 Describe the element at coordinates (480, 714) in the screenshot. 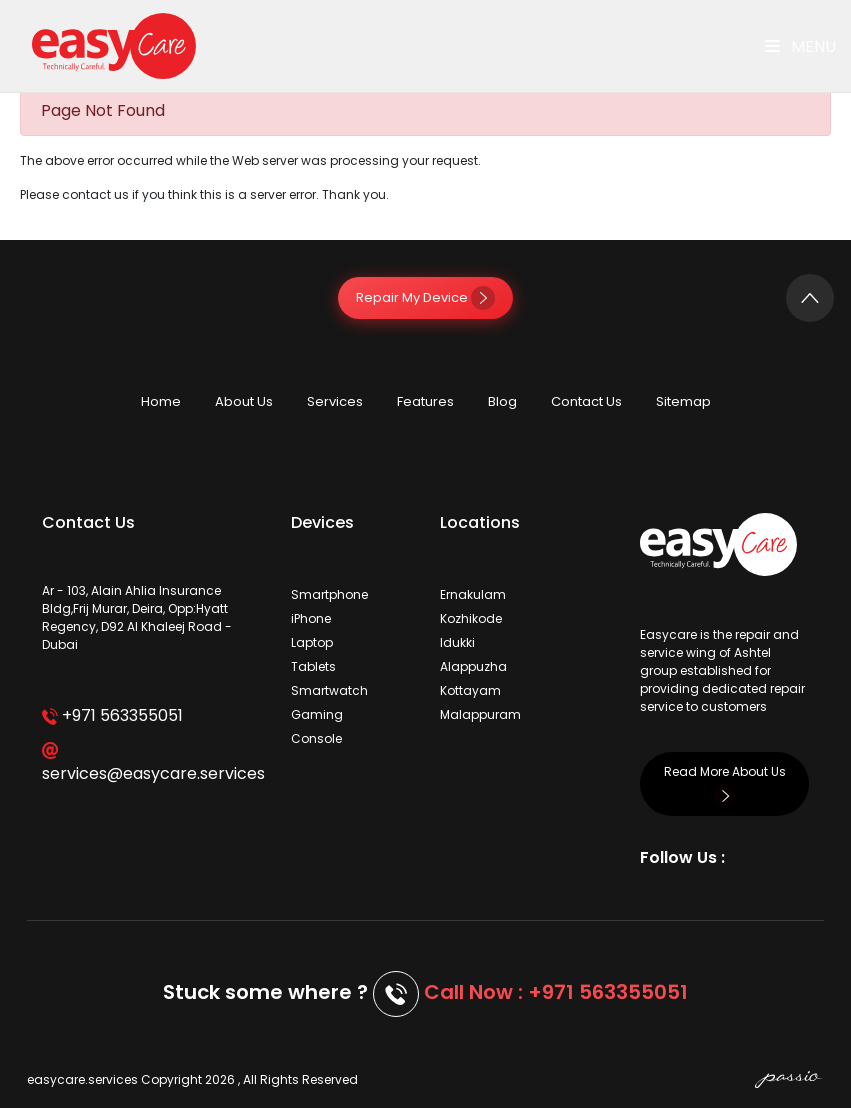

I see `Malappuram` at that location.